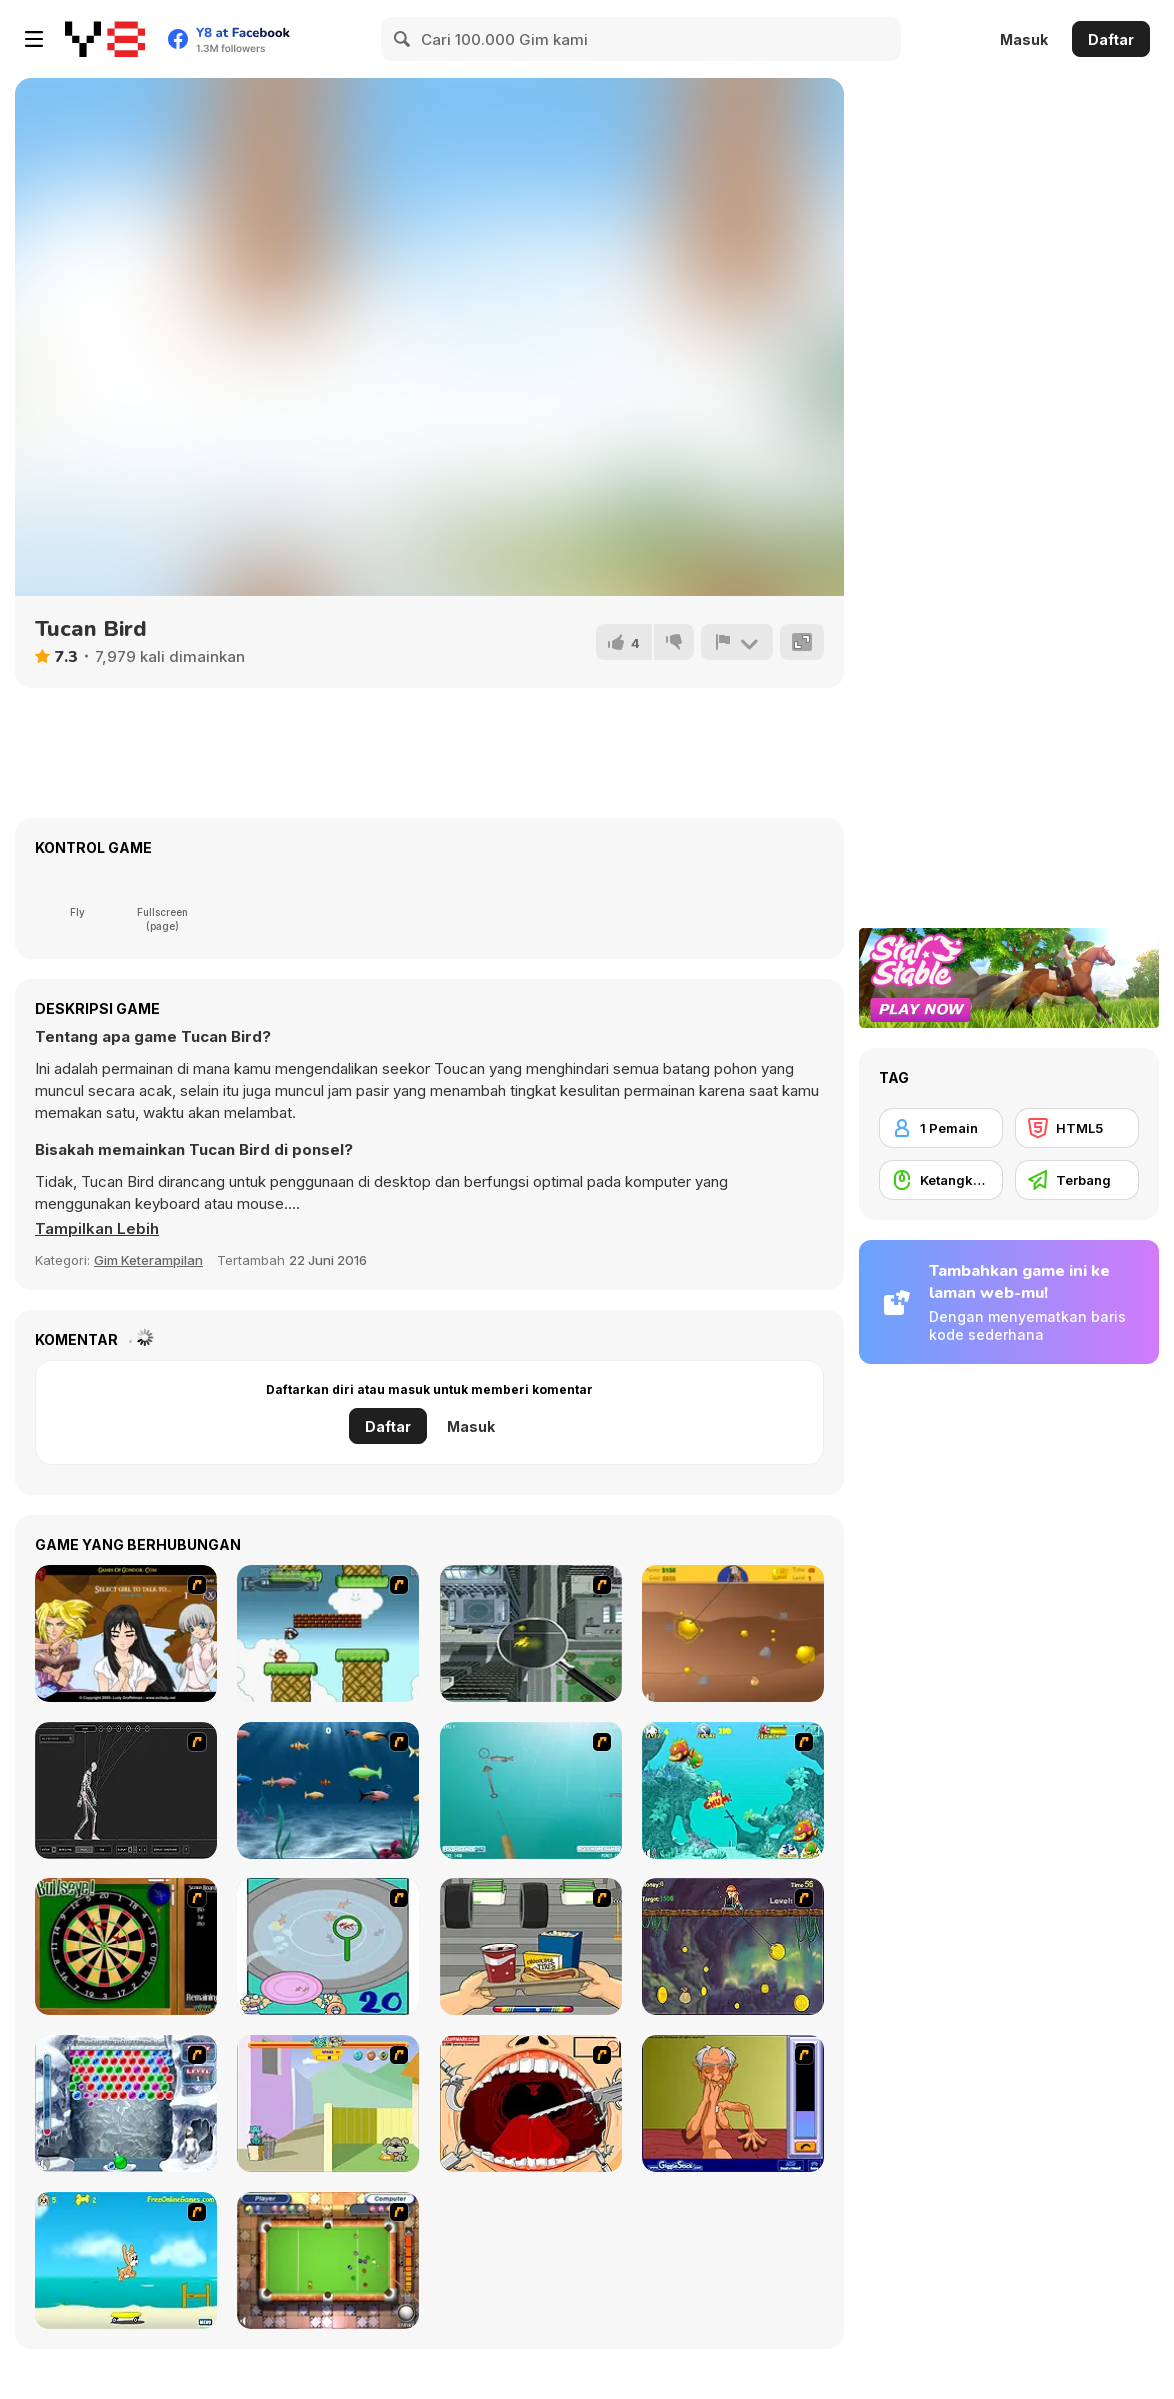 This screenshot has height=2399, width=1174. I want to click on [Fish Money], so click(733, 1946).